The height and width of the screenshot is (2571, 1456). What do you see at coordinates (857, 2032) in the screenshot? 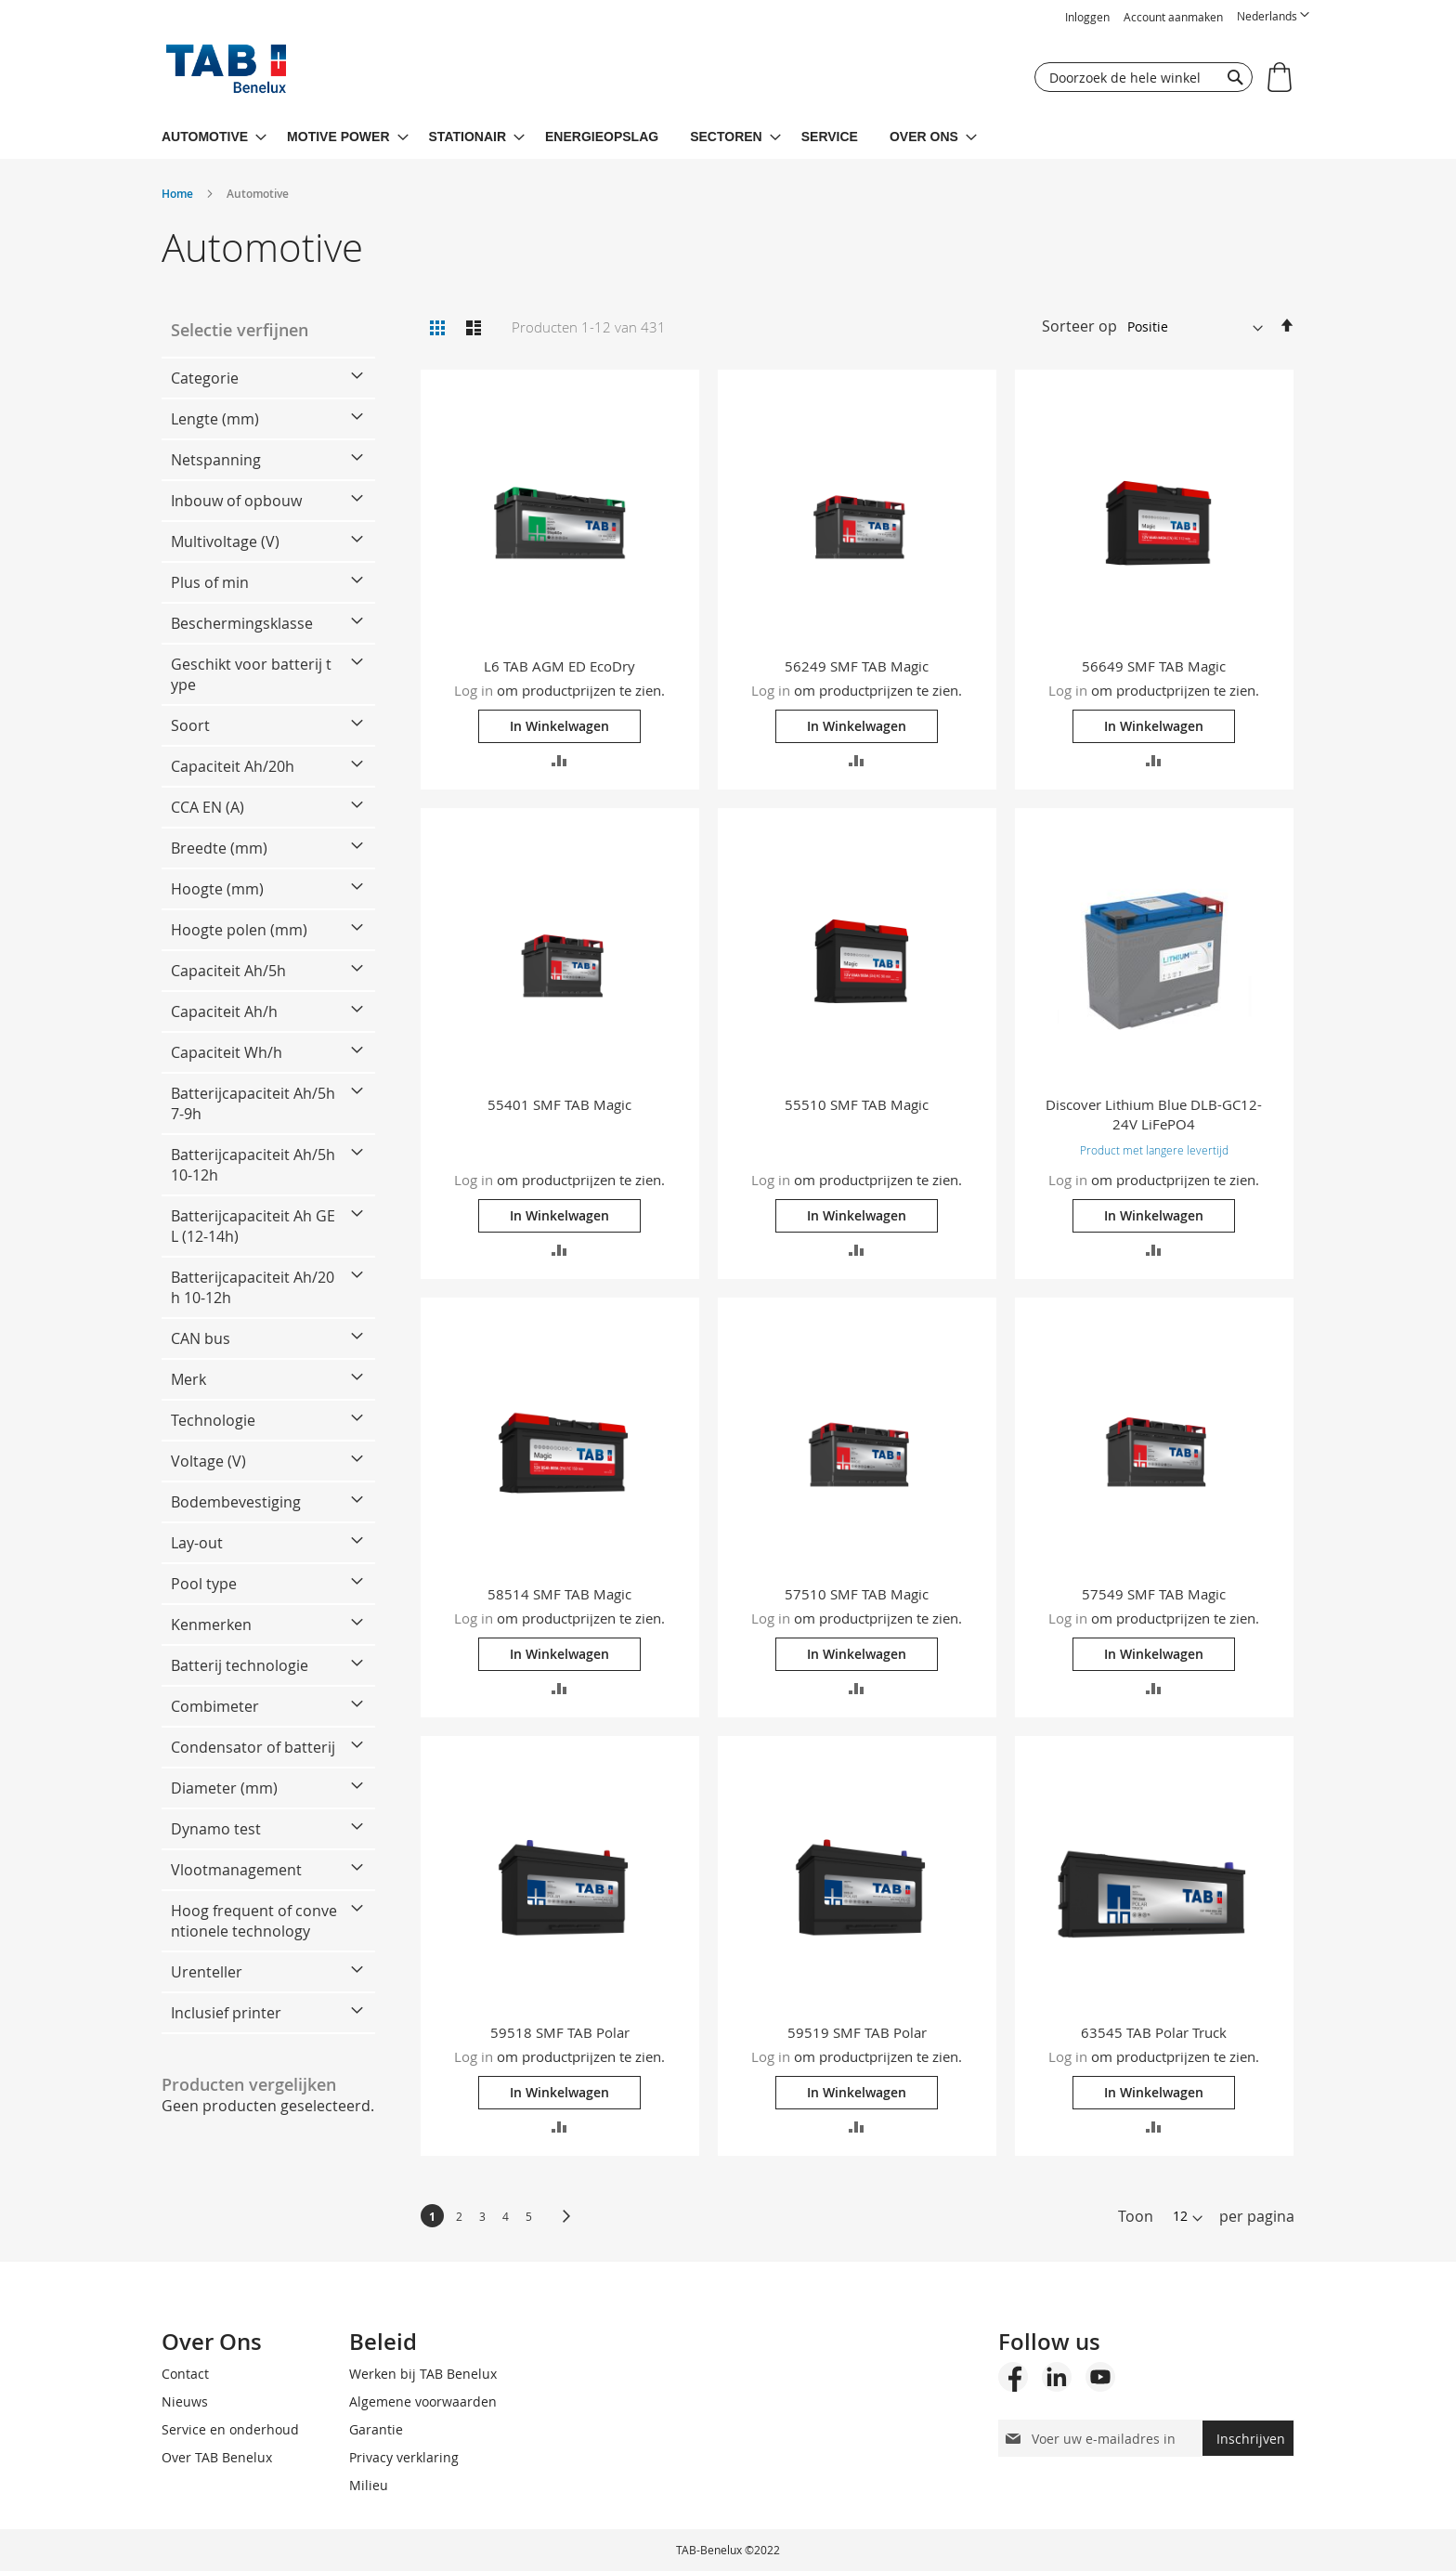
I see `59519 SMF TAB Polar` at bounding box center [857, 2032].